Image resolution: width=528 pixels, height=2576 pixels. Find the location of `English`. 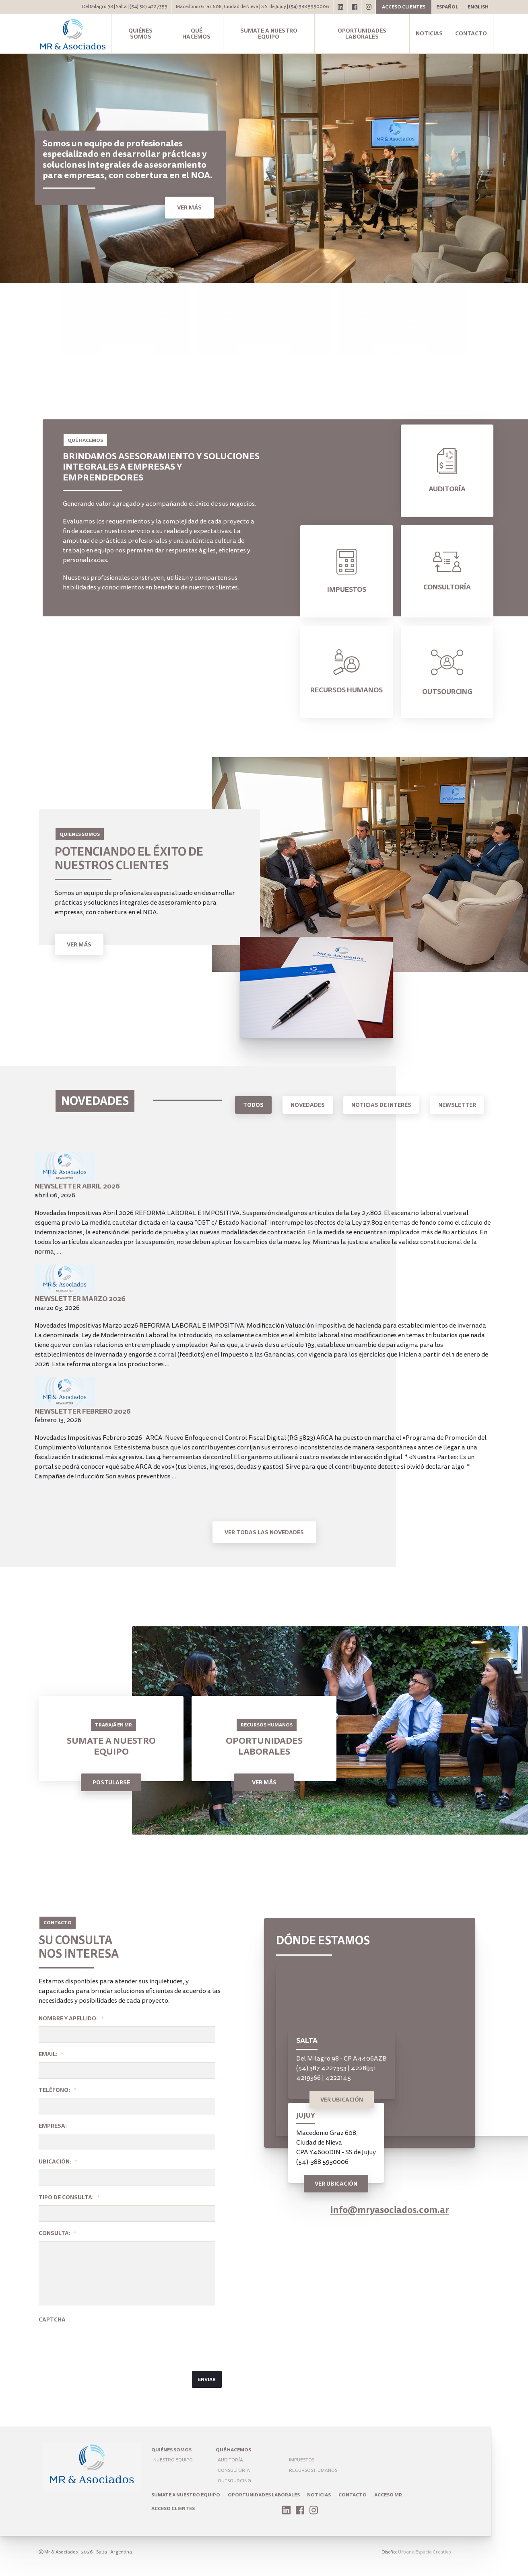

English is located at coordinates (478, 6).